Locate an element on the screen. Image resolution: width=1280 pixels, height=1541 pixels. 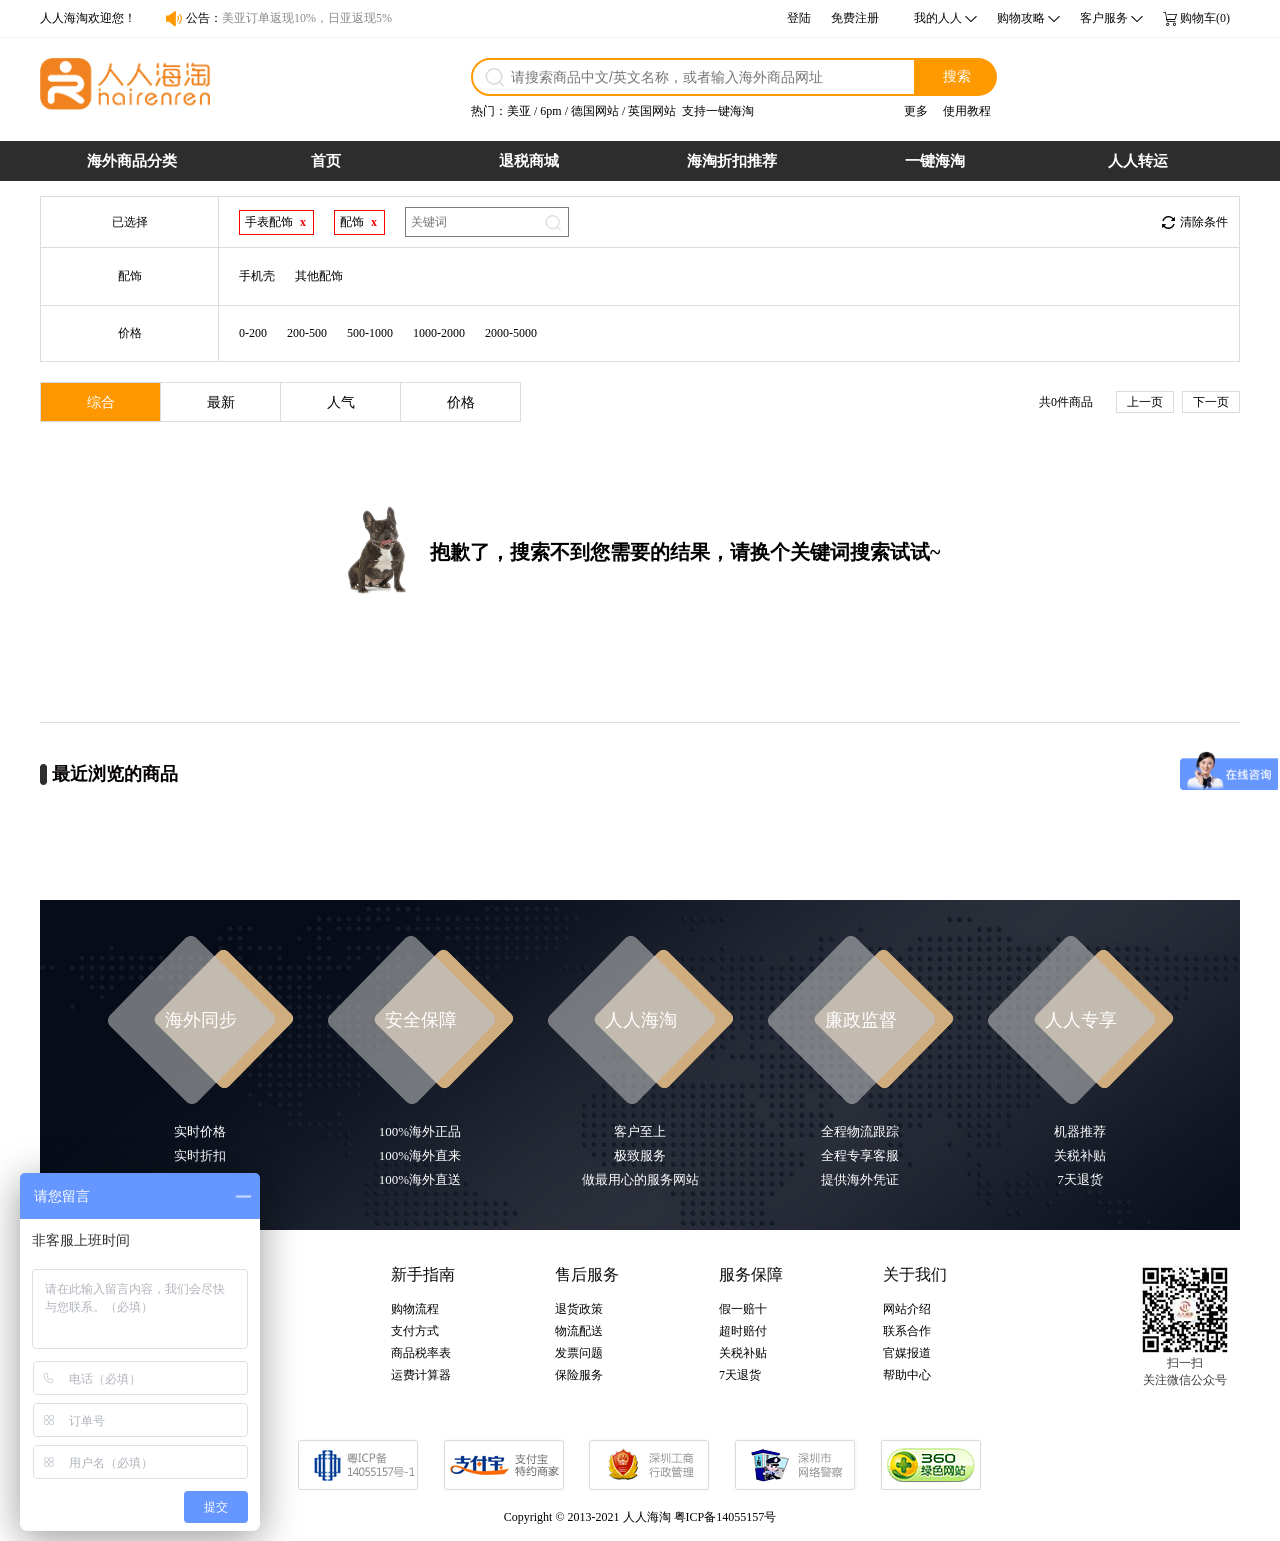
配饰 is located at coordinates (352, 222).